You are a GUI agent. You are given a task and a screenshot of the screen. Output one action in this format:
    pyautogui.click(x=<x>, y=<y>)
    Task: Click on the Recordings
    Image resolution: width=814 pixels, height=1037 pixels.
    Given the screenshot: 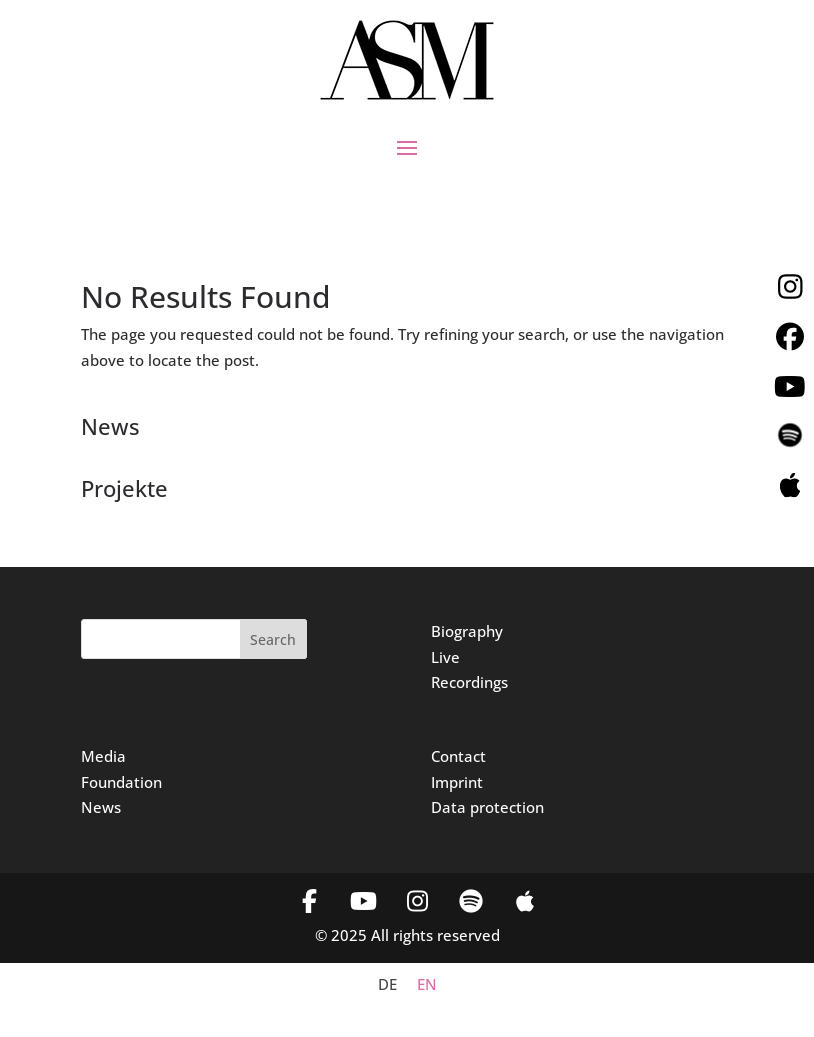 What is the action you would take?
    pyautogui.click(x=469, y=682)
    